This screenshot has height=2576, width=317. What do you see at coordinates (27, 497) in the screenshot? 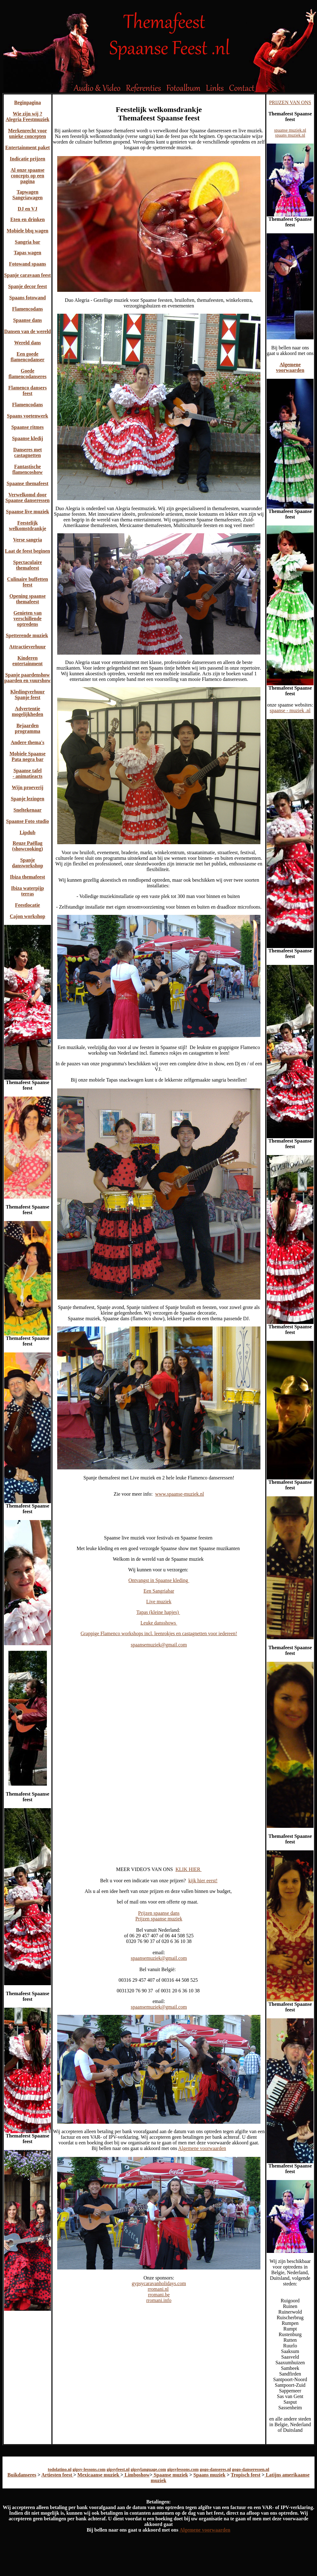
I see `Verwelkomd door Spaanse danseressen` at bounding box center [27, 497].